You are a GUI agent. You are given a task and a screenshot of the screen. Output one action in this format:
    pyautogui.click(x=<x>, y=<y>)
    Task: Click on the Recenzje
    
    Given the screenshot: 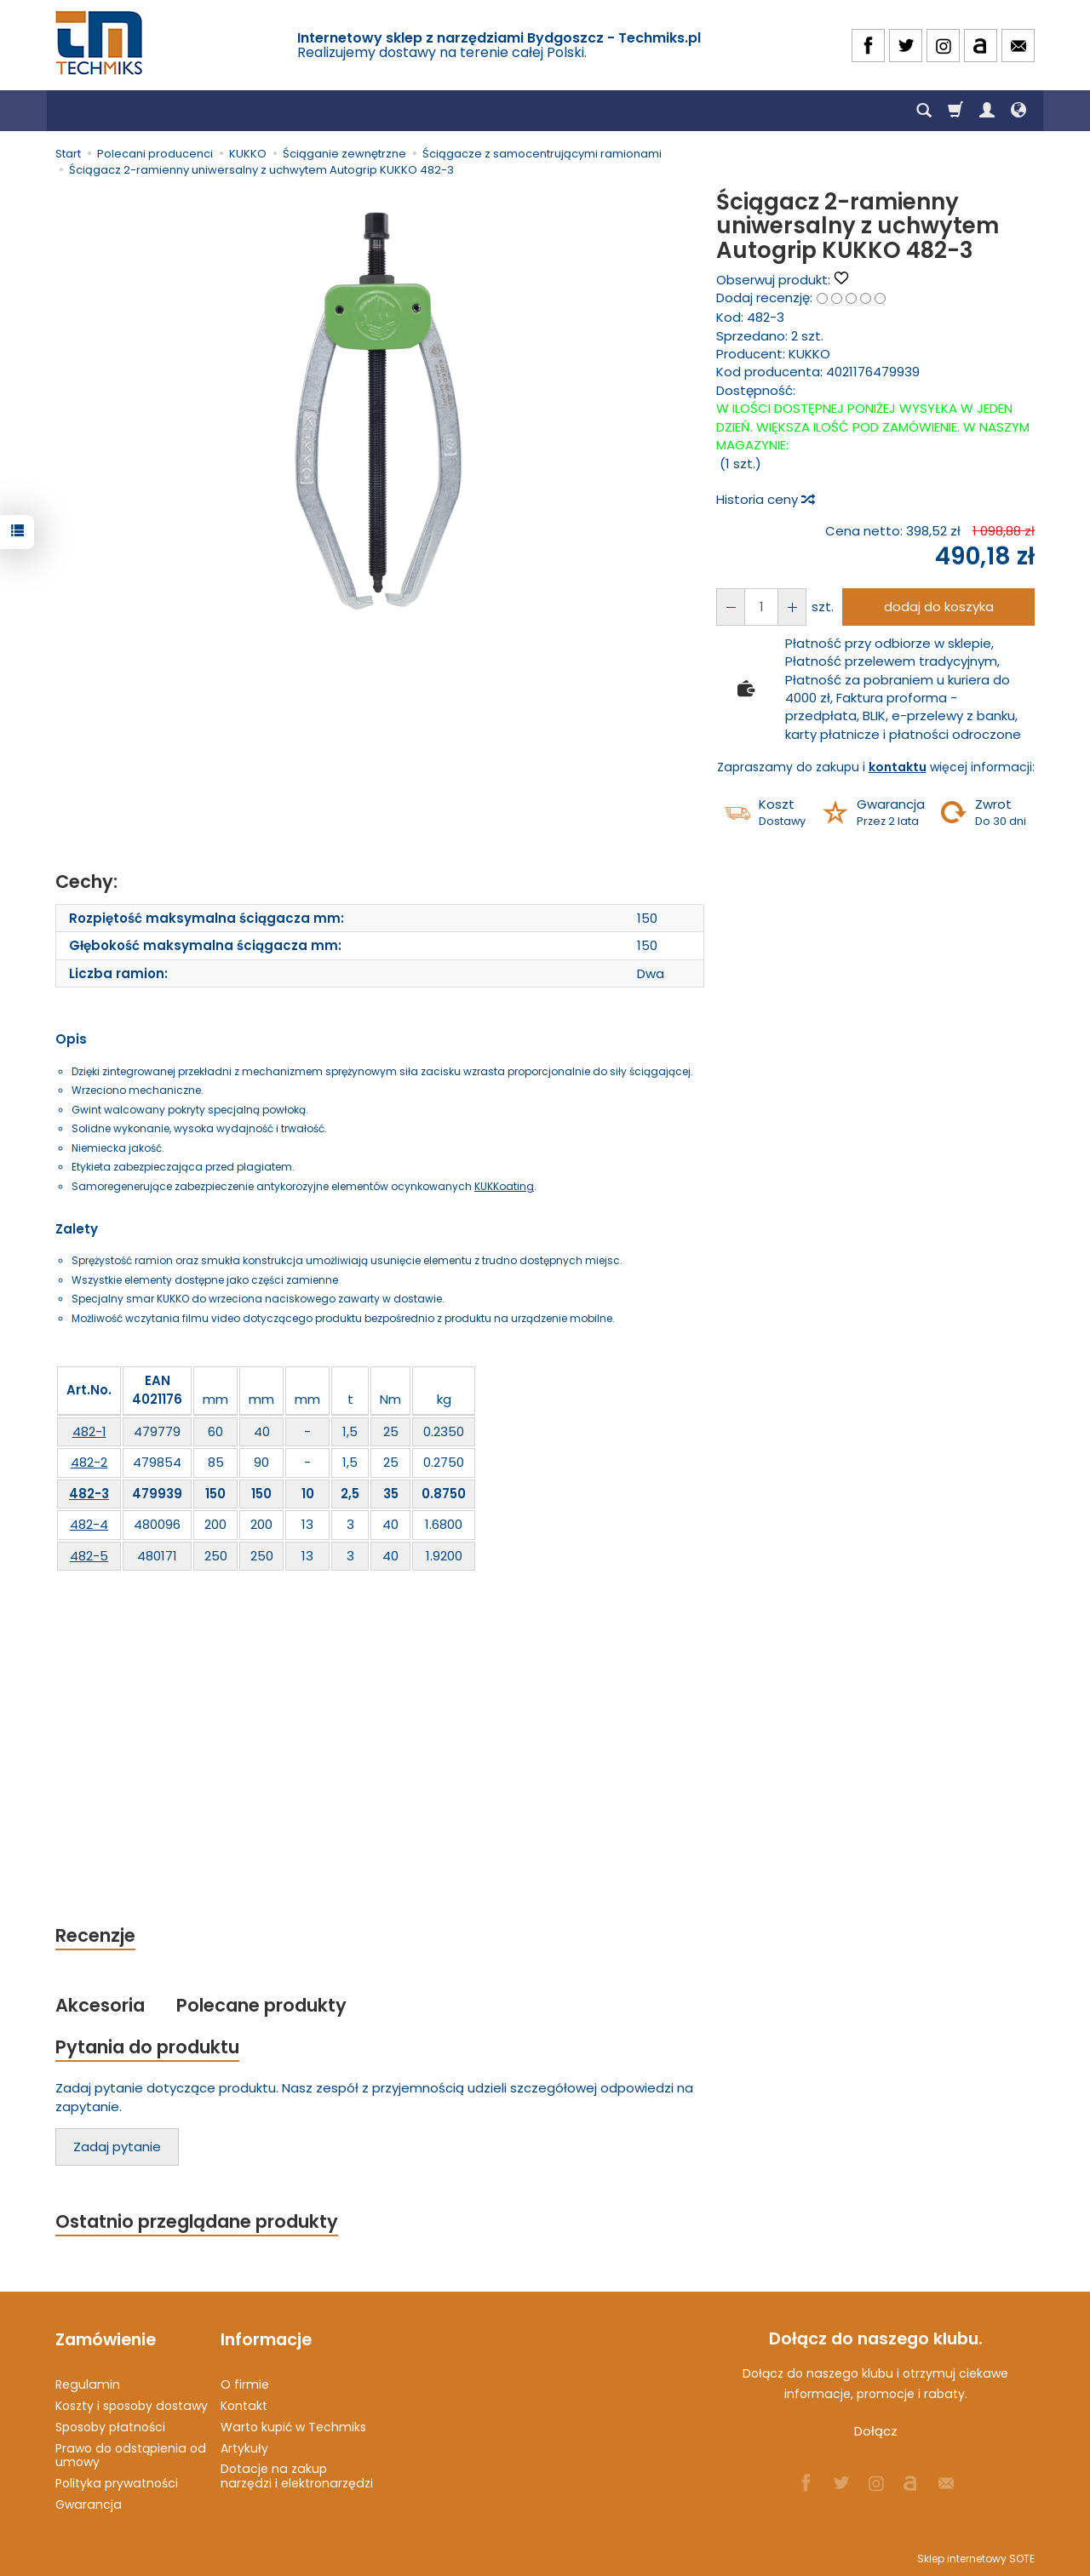 What is the action you would take?
    pyautogui.click(x=95, y=1935)
    